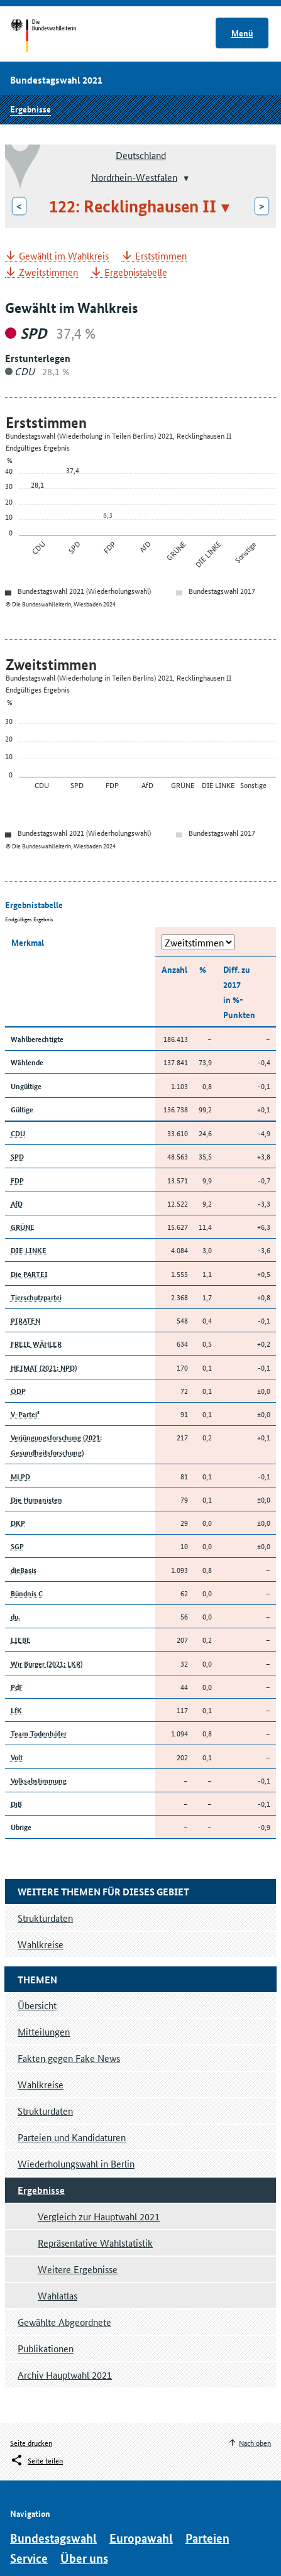 The width and height of the screenshot is (281, 2576). I want to click on Ergebnistabelle, so click(135, 272).